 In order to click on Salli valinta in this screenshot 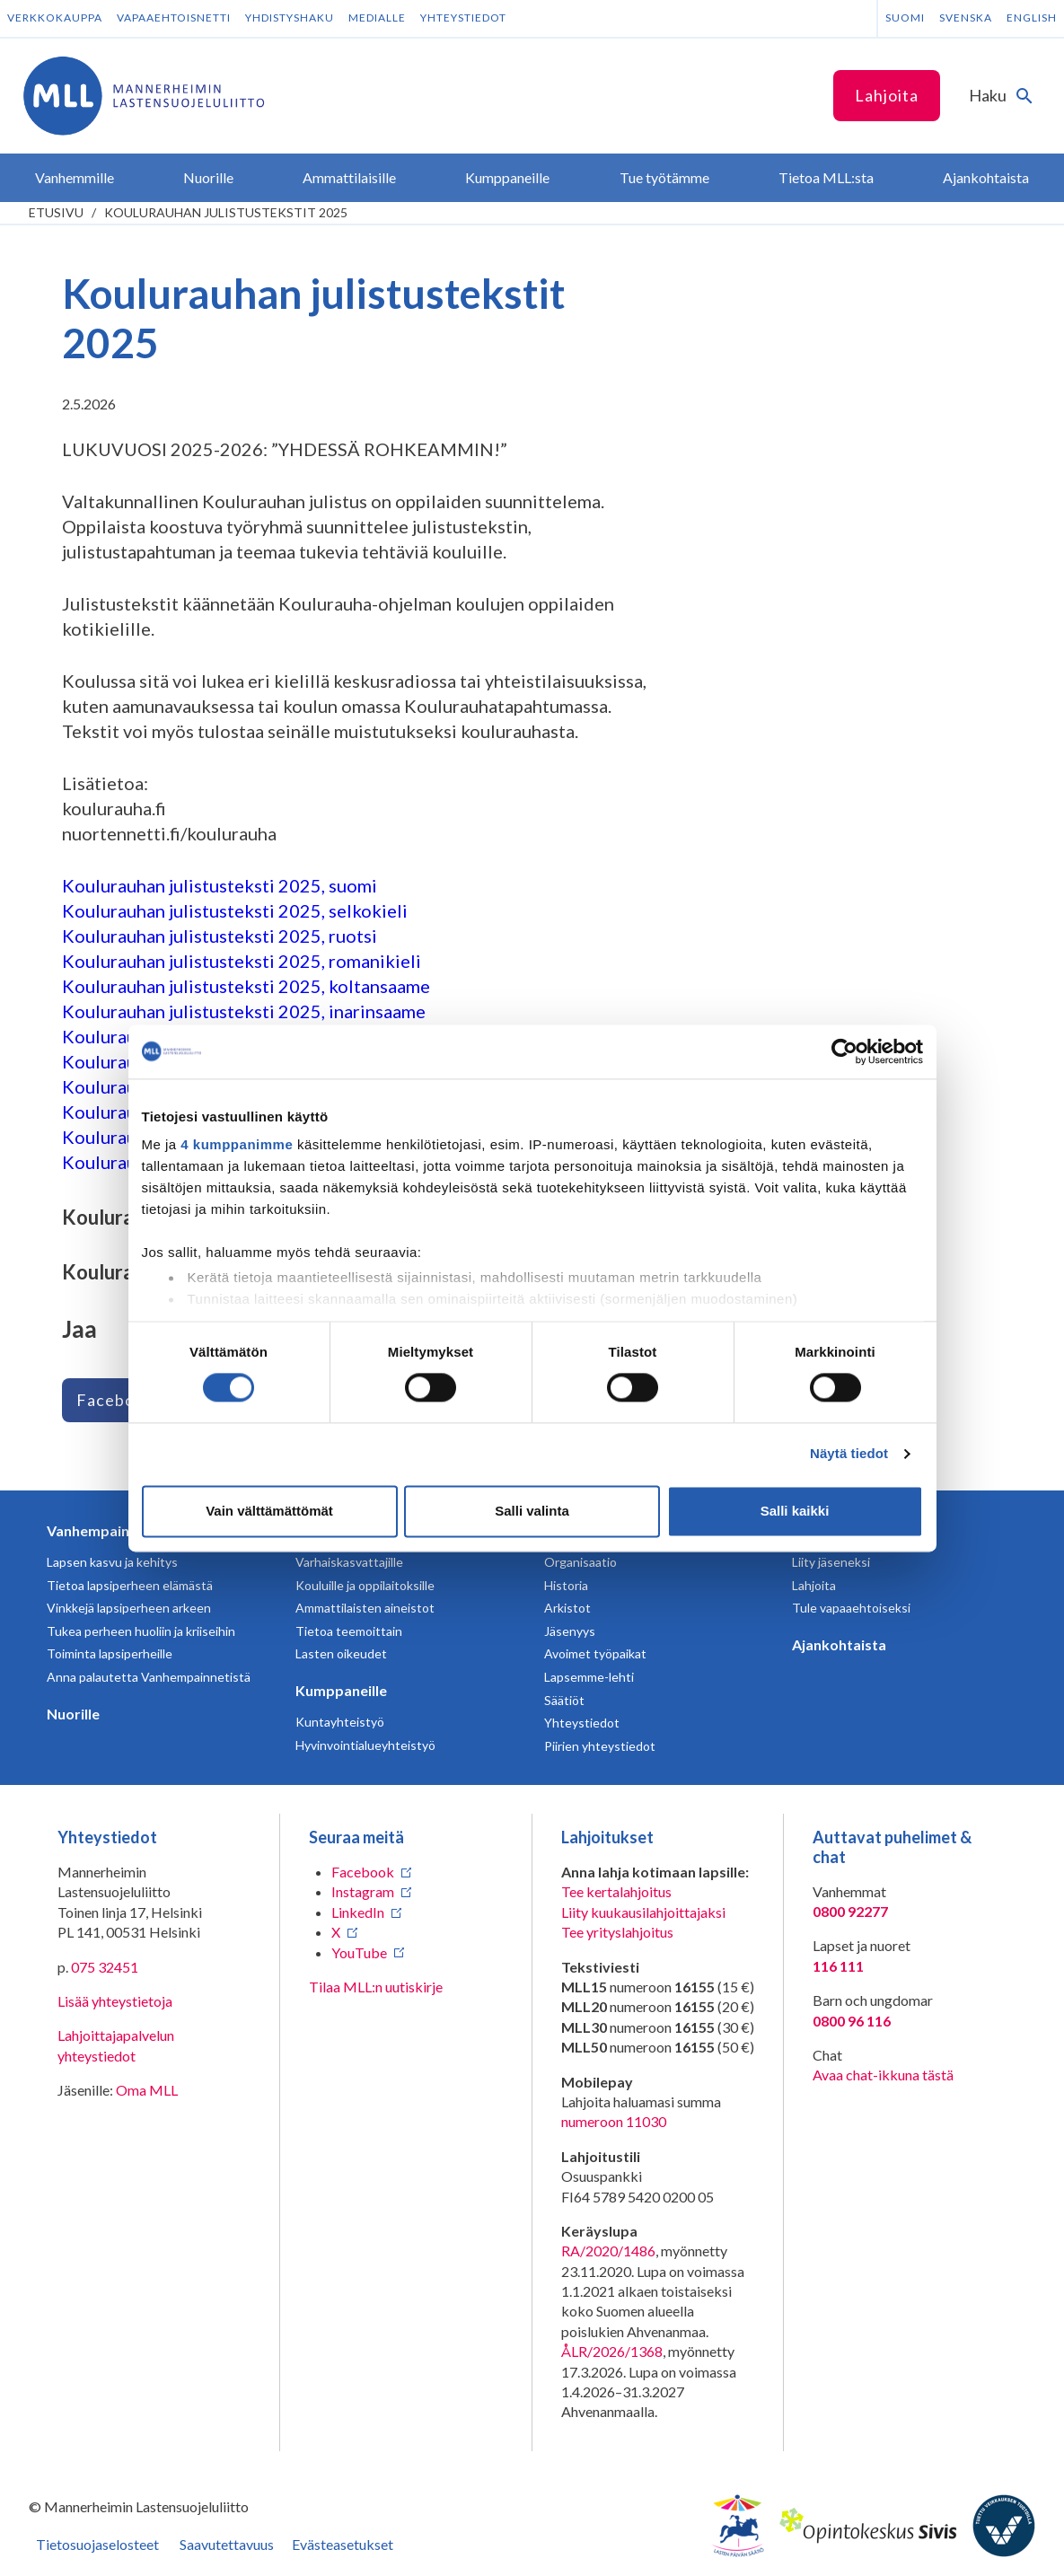, I will do `click(532, 1510)`.